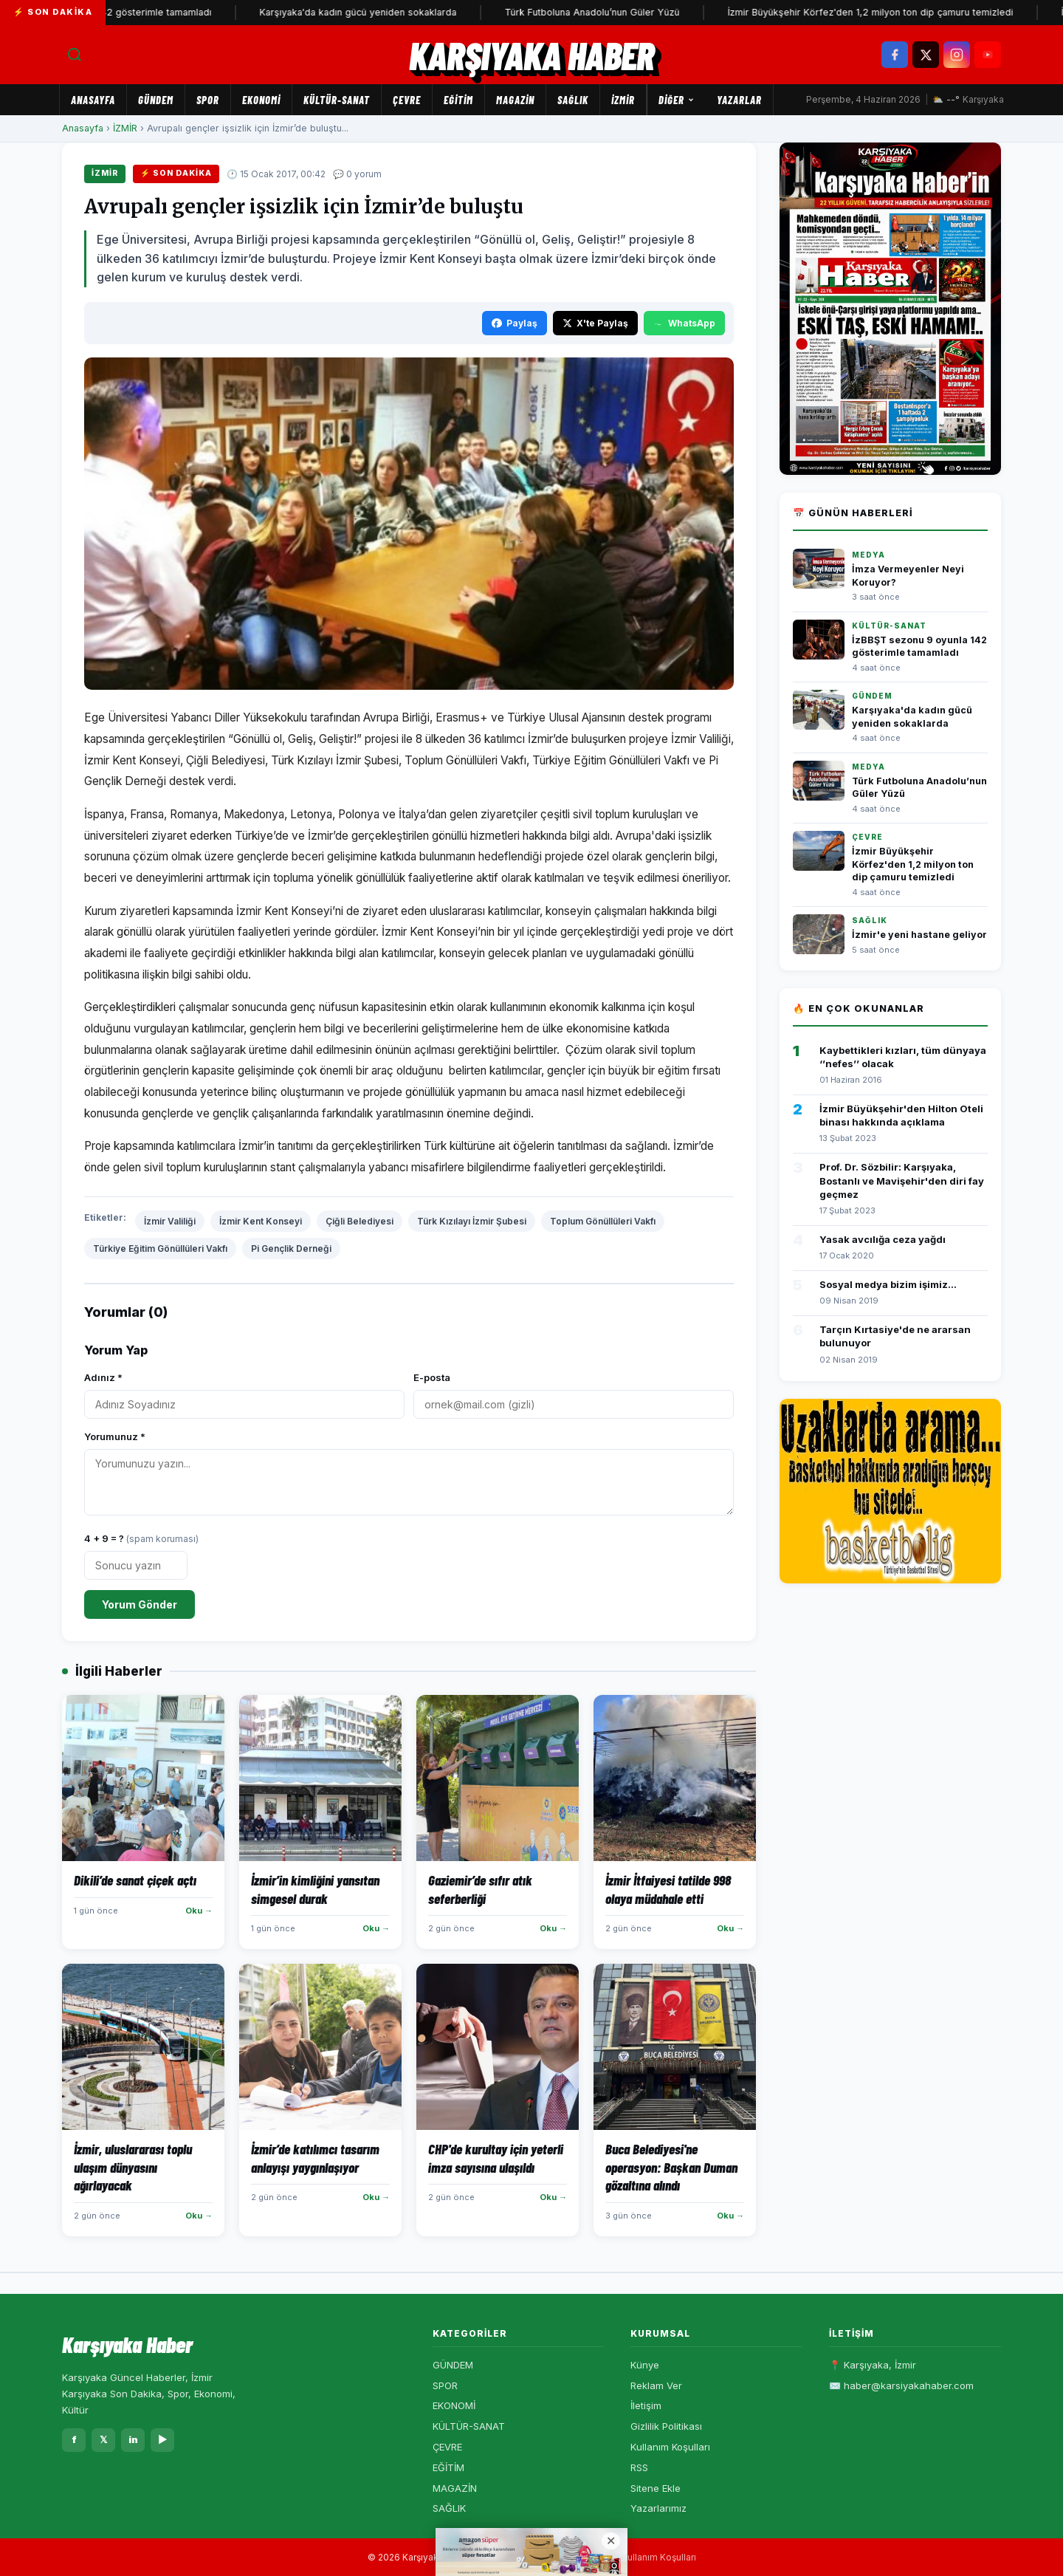 The height and width of the screenshot is (2576, 1063). Describe the element at coordinates (261, 99) in the screenshot. I see `EKONOMİ` at that location.